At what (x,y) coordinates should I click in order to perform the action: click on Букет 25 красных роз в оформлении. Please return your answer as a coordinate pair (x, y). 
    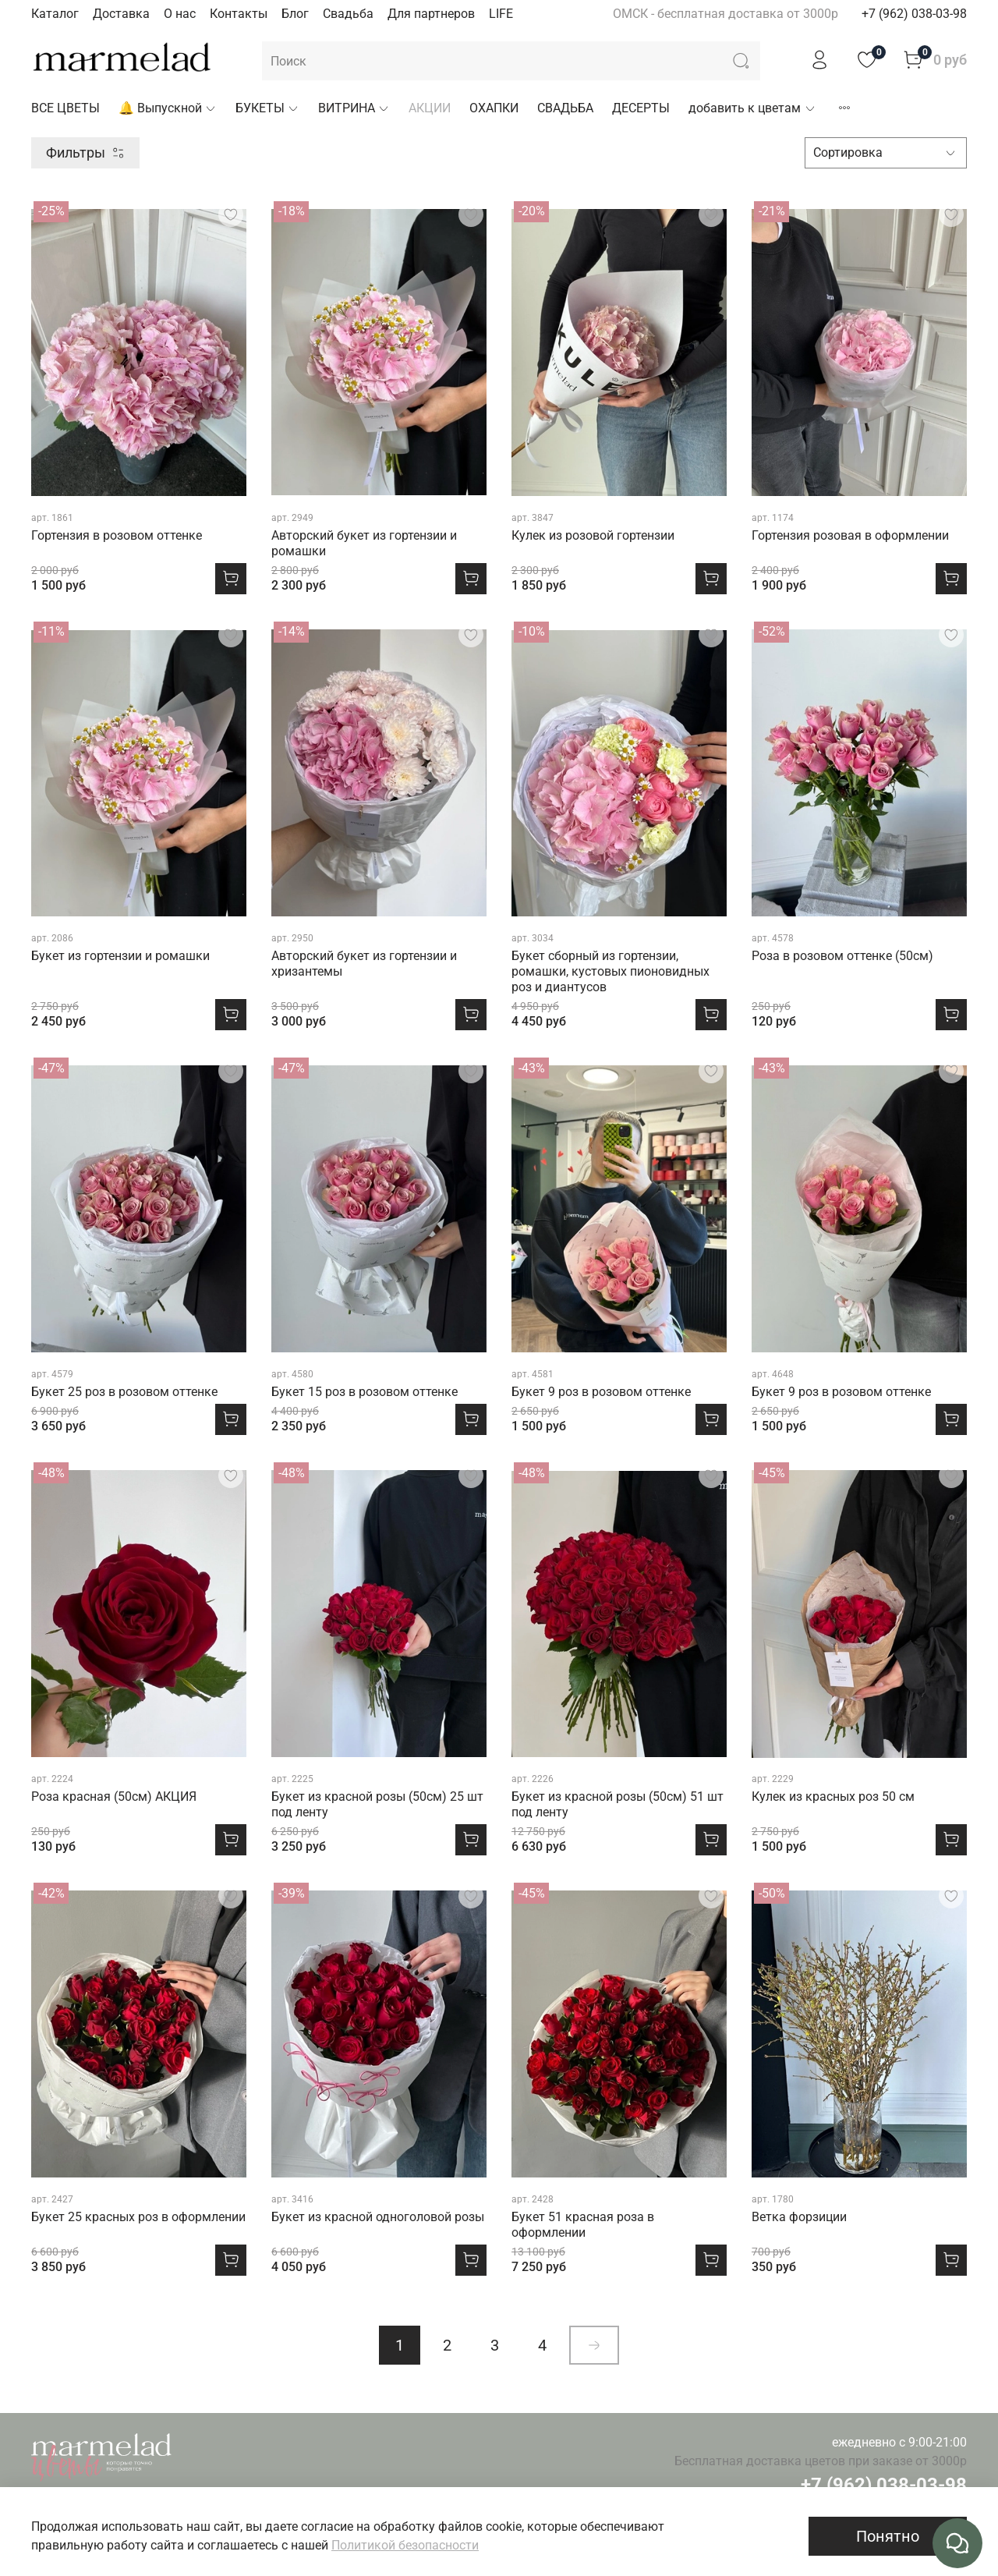
    Looking at the image, I should click on (138, 2216).